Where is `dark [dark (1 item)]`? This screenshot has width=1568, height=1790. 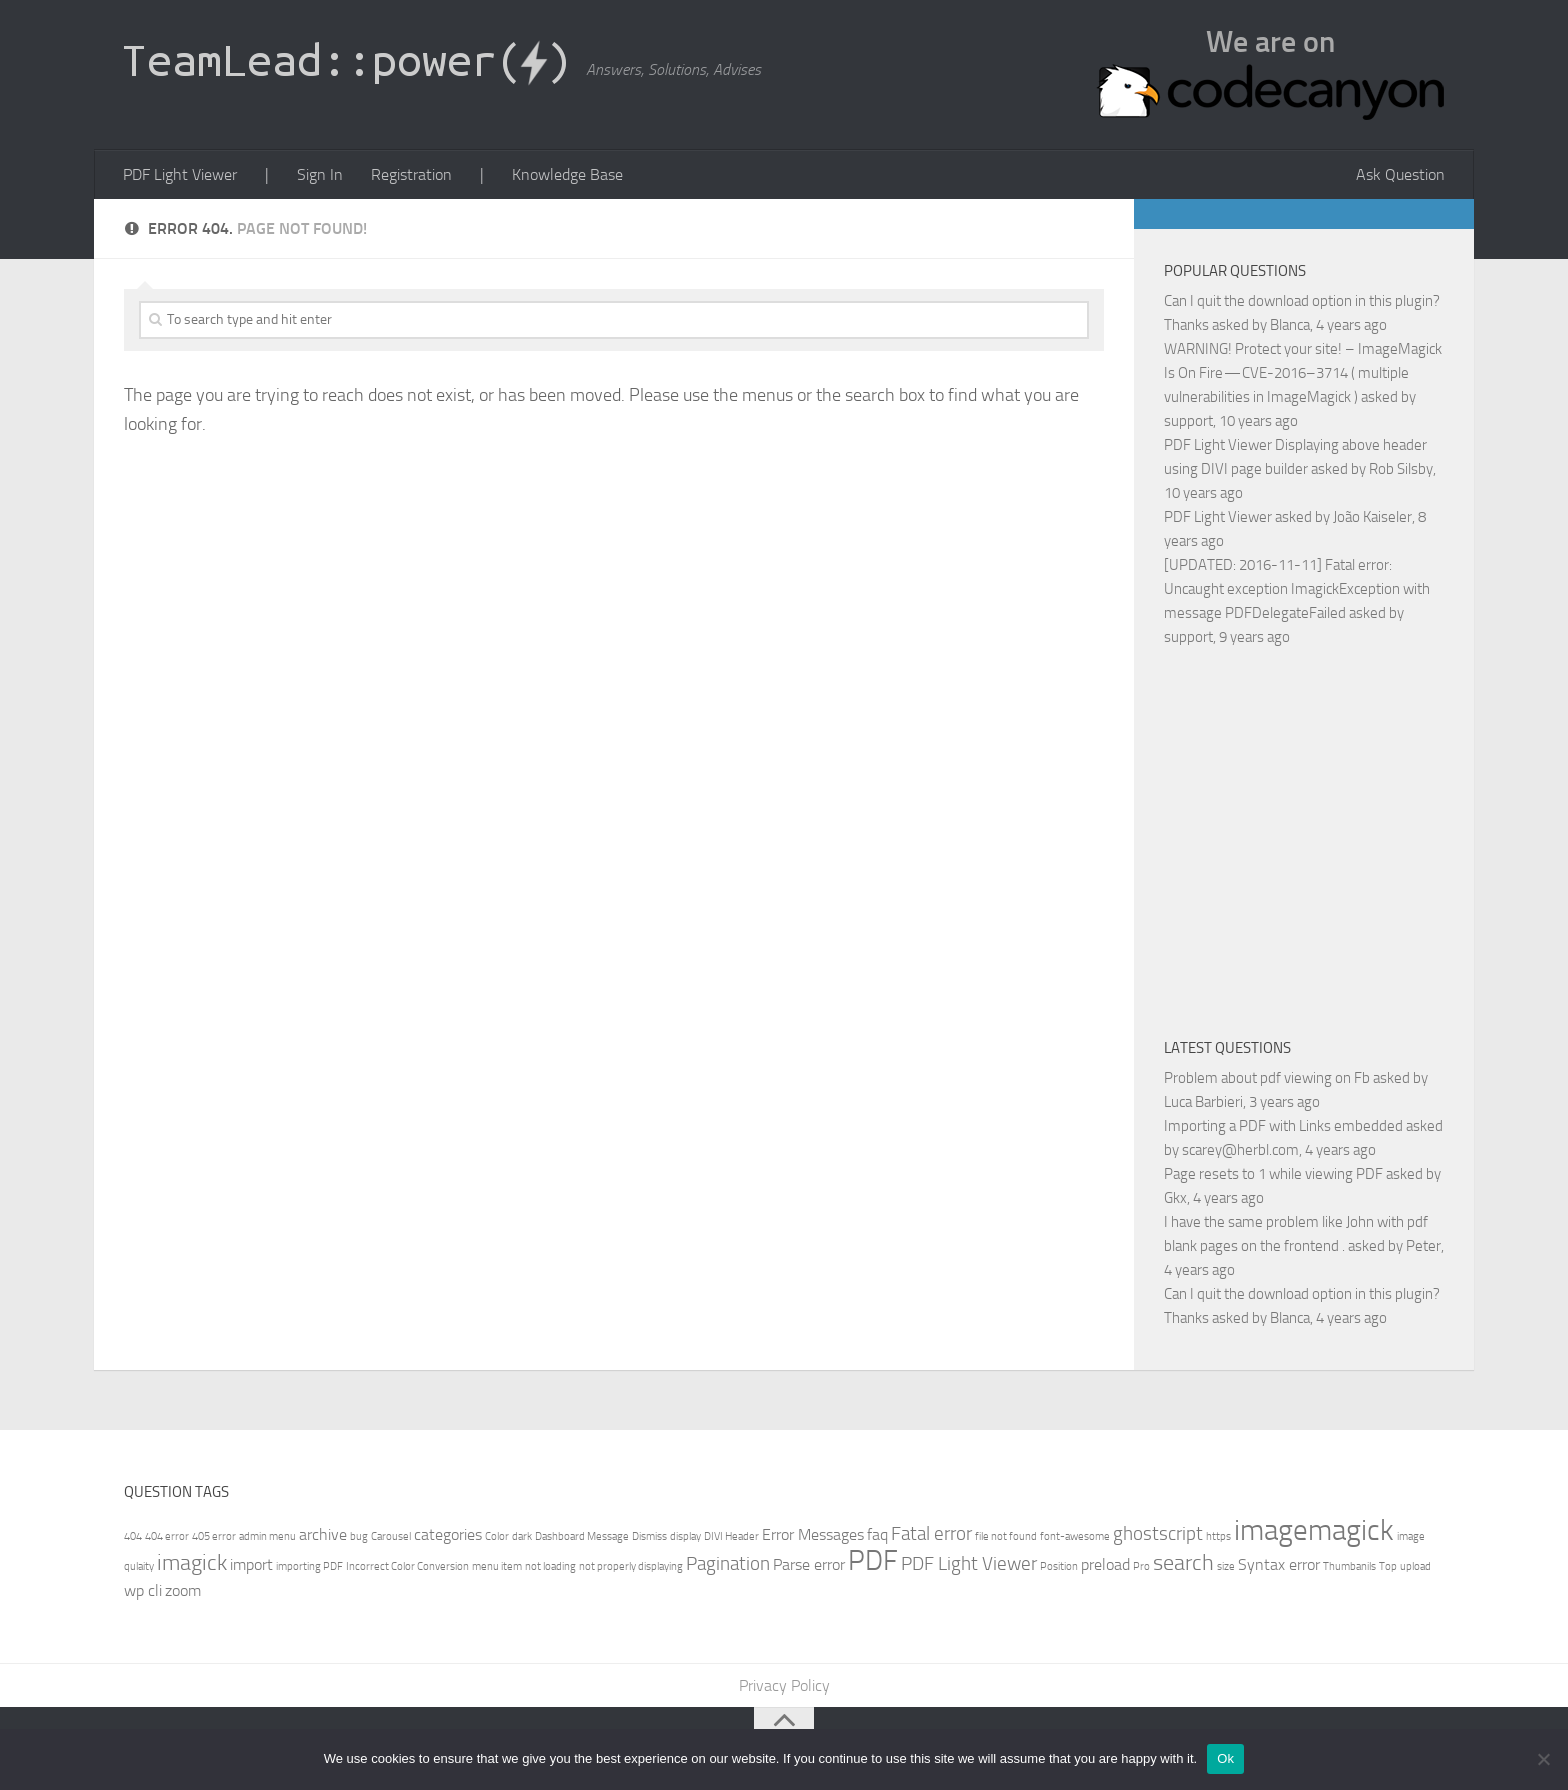 dark [dark (1 item)] is located at coordinates (522, 1536).